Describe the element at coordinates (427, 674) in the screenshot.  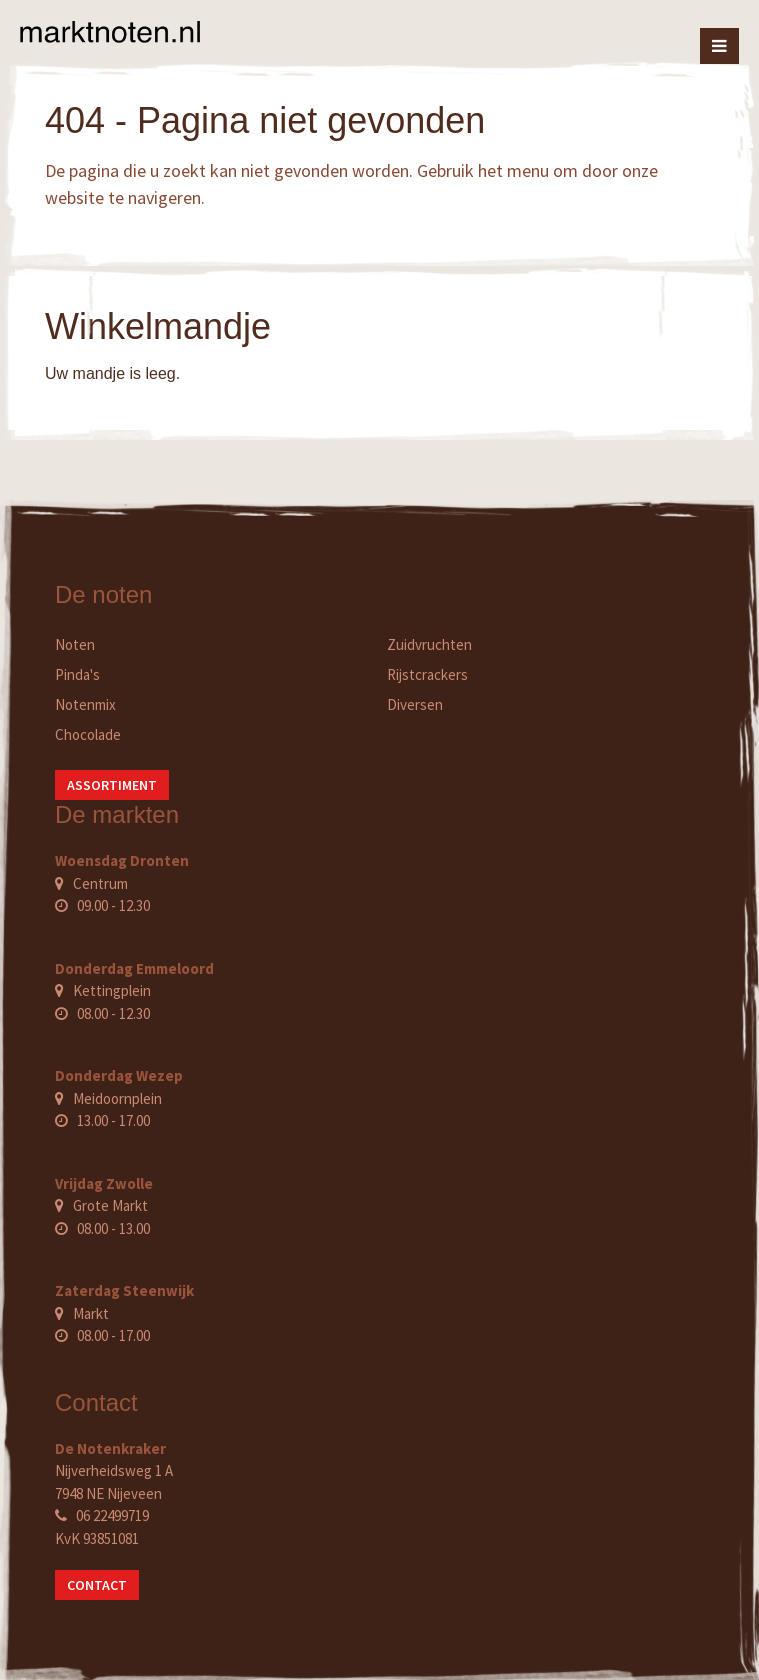
I see `Rijstcrackers` at that location.